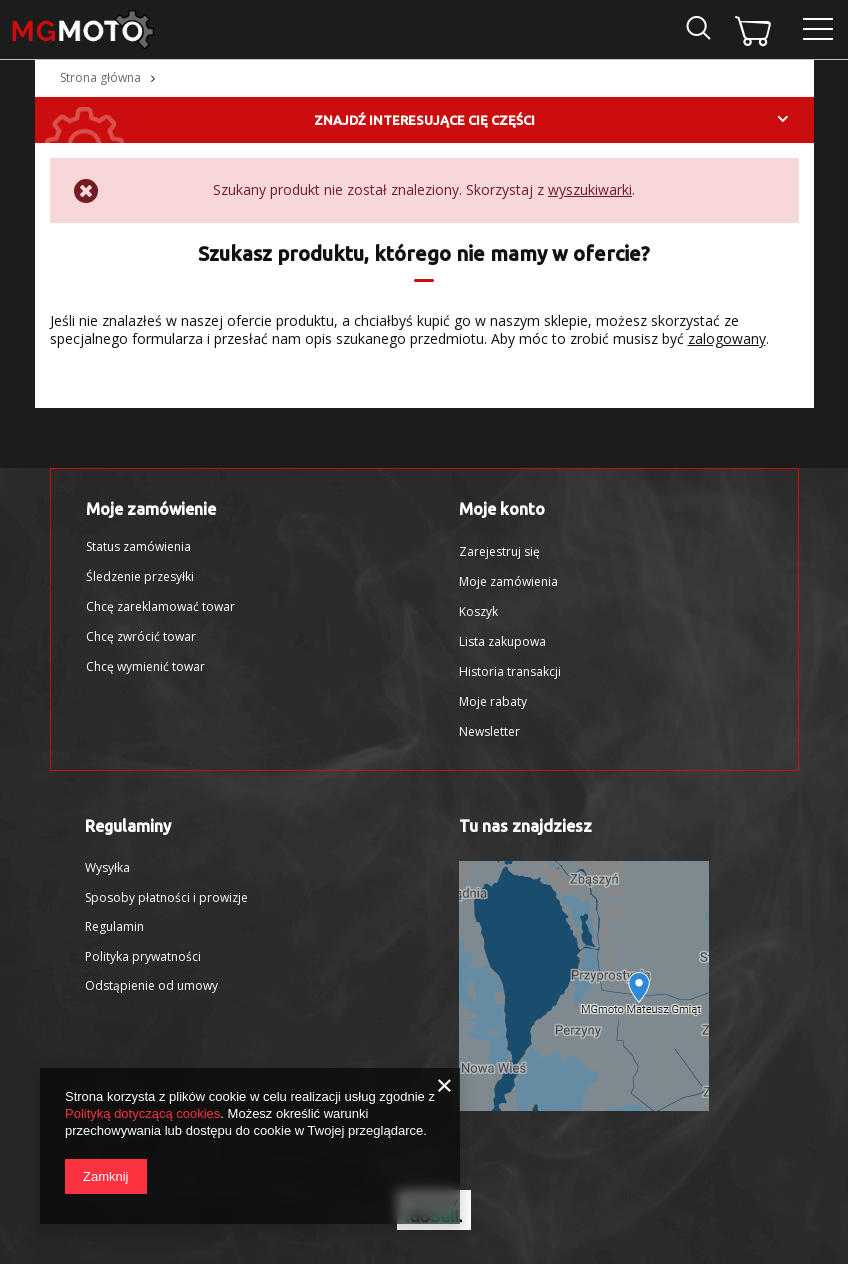 This screenshot has width=848, height=1264. I want to click on Regulamin, so click(114, 927).